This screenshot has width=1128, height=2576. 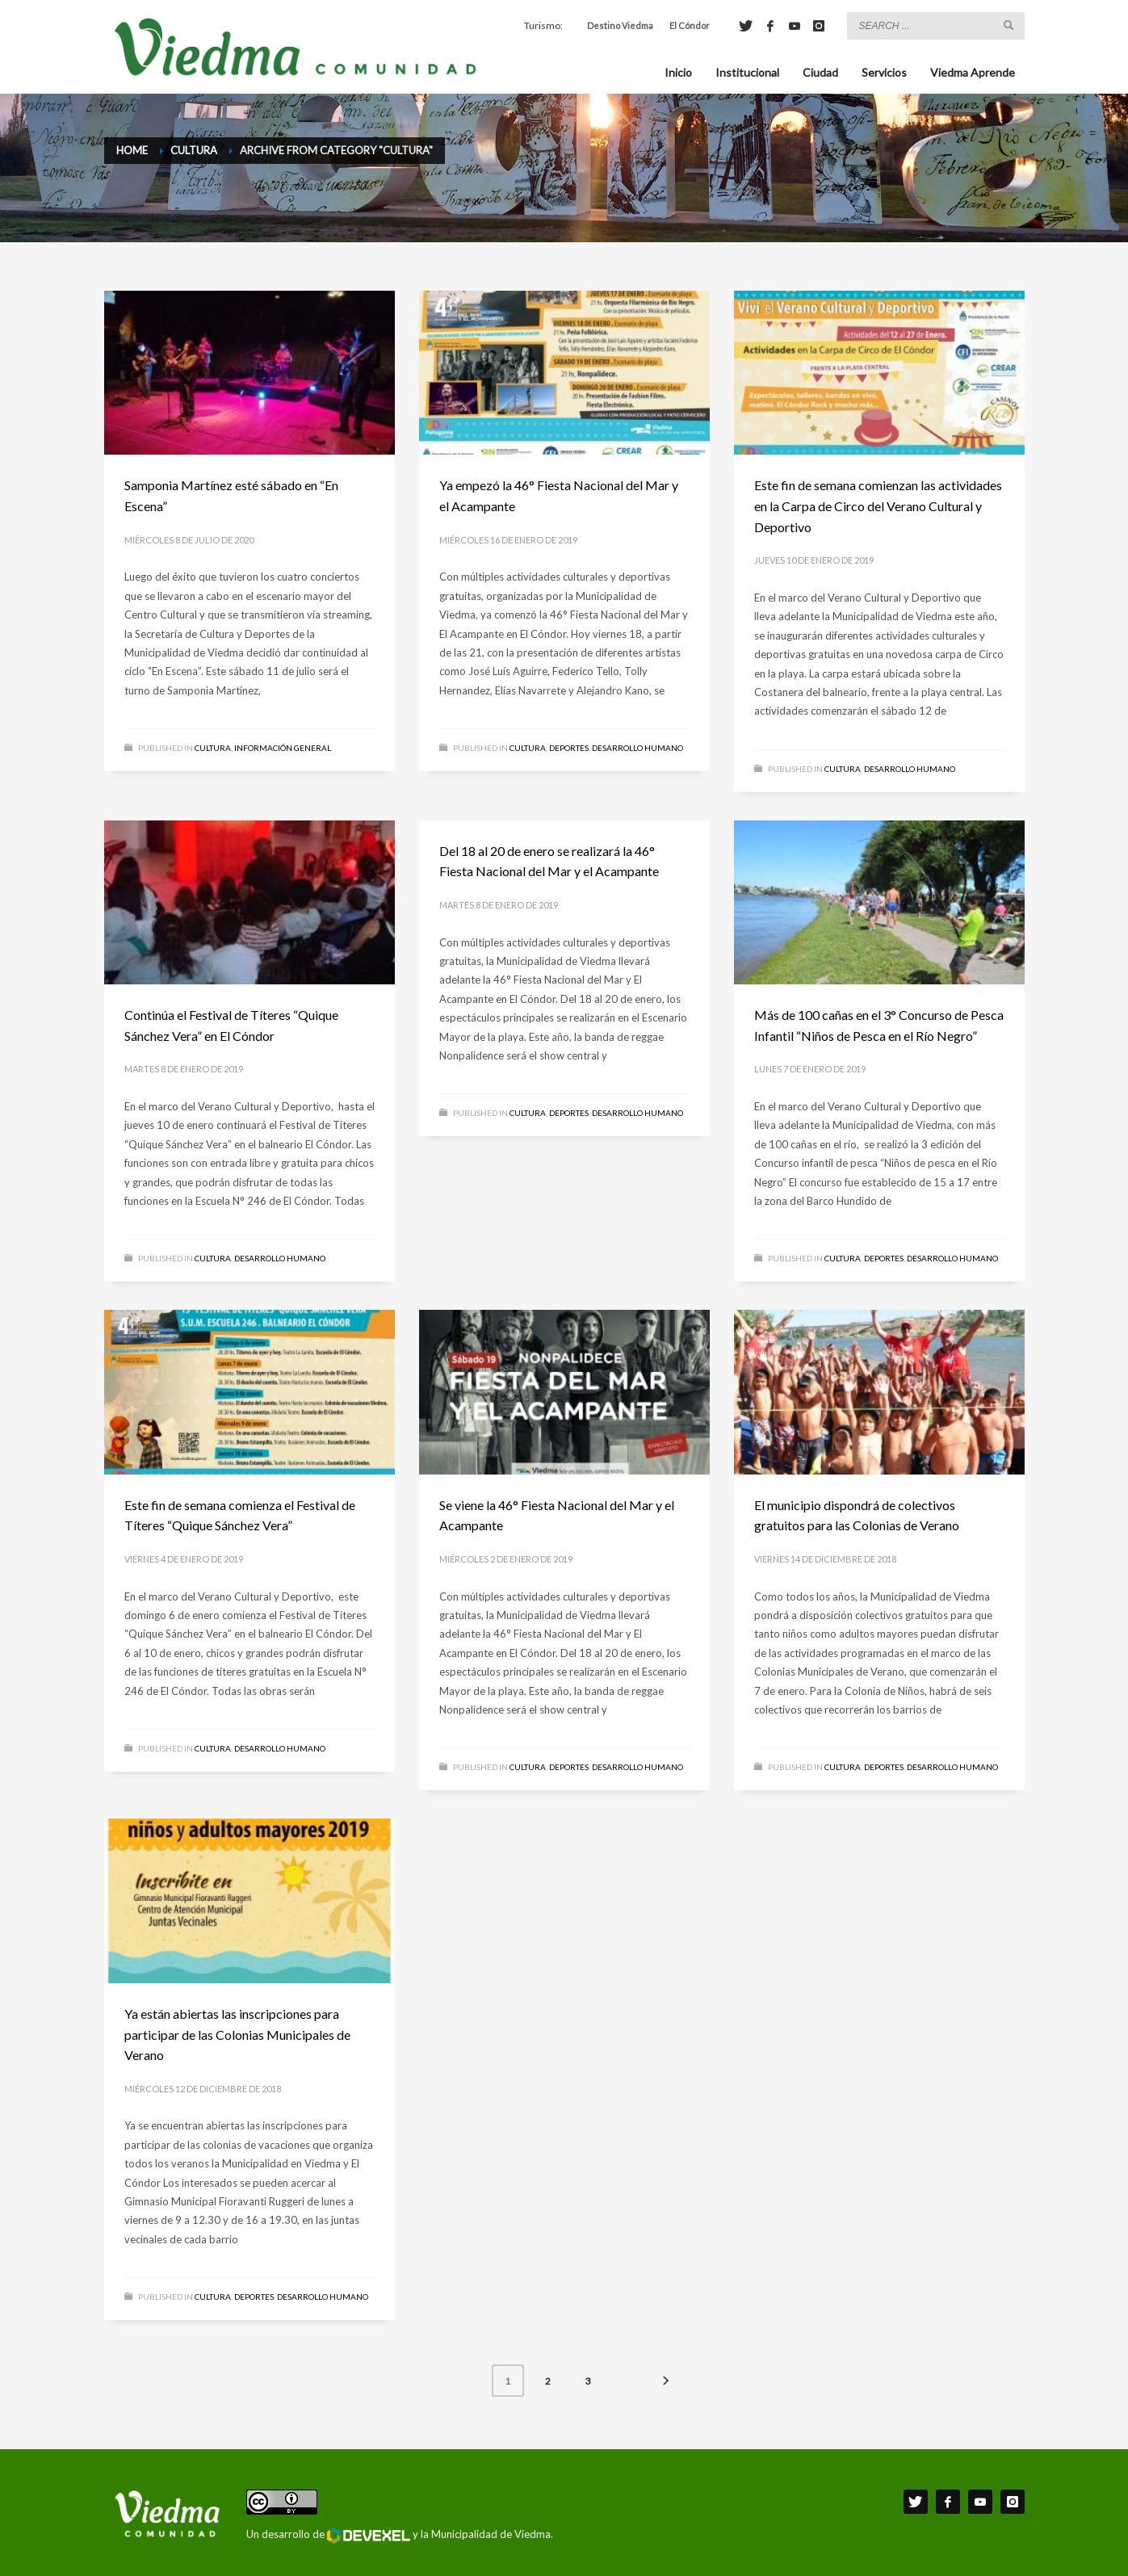 I want to click on Deportes, so click(x=569, y=748).